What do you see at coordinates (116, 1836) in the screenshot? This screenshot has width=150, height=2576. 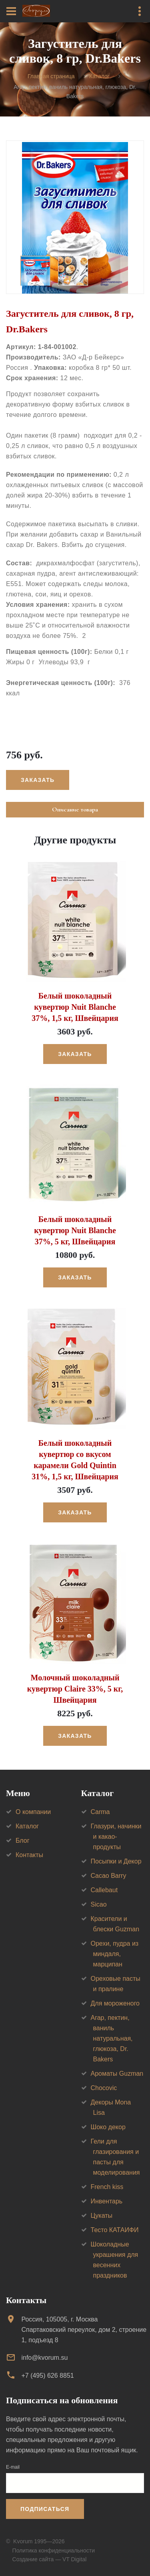 I see `Глазури, начинки и какао-продукты` at bounding box center [116, 1836].